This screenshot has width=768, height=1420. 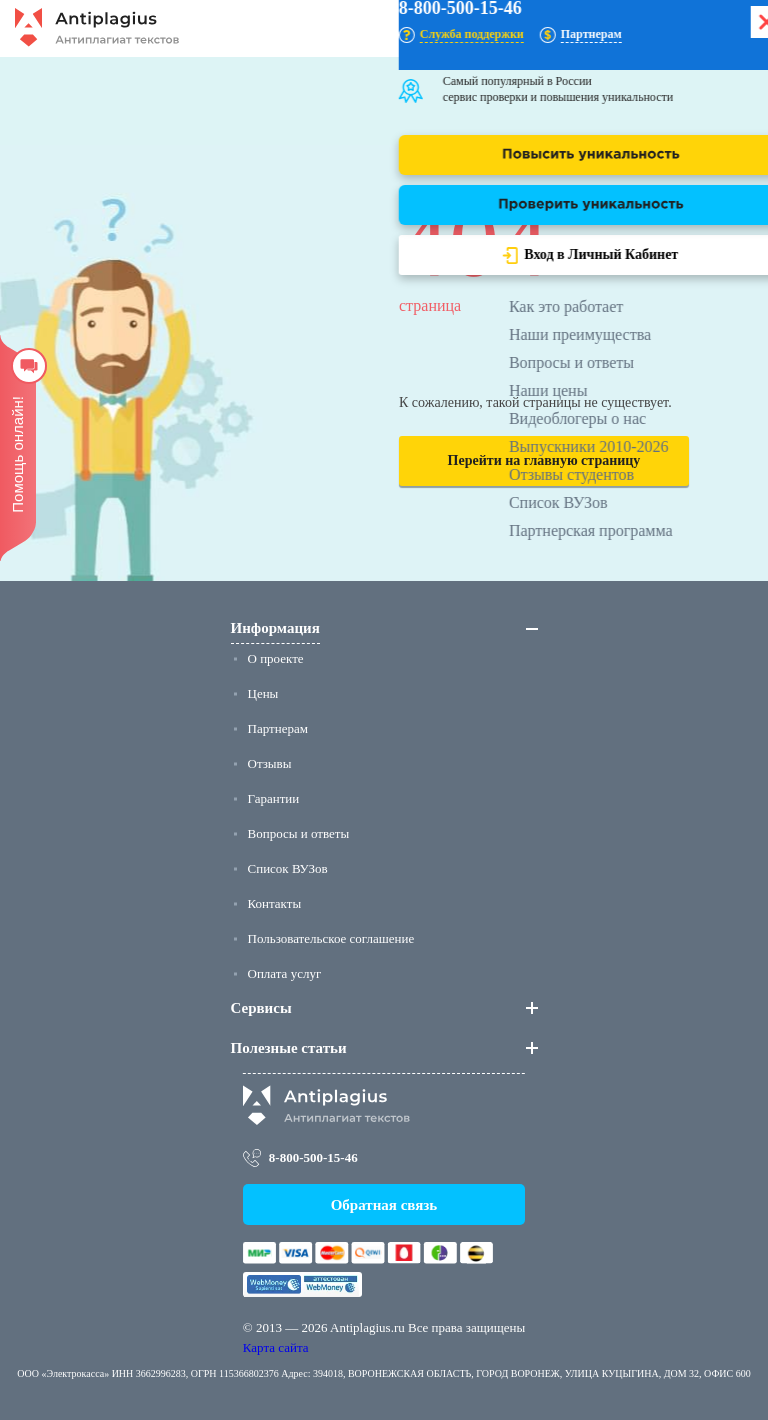 What do you see at coordinates (275, 903) in the screenshot?
I see `Контакты` at bounding box center [275, 903].